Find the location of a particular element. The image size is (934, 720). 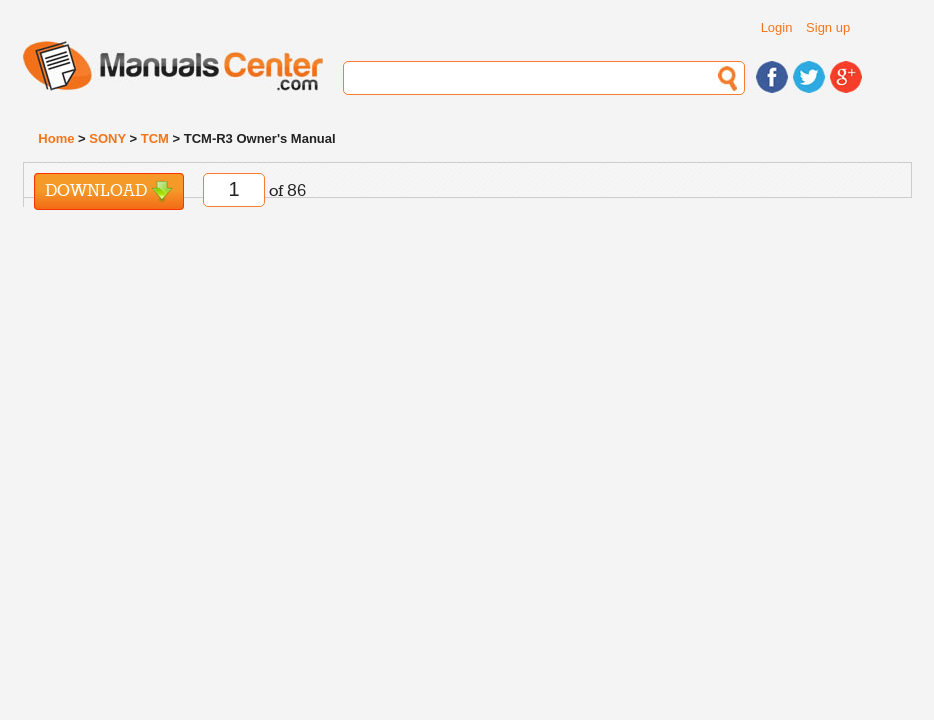

Download is located at coordinates (109, 191).